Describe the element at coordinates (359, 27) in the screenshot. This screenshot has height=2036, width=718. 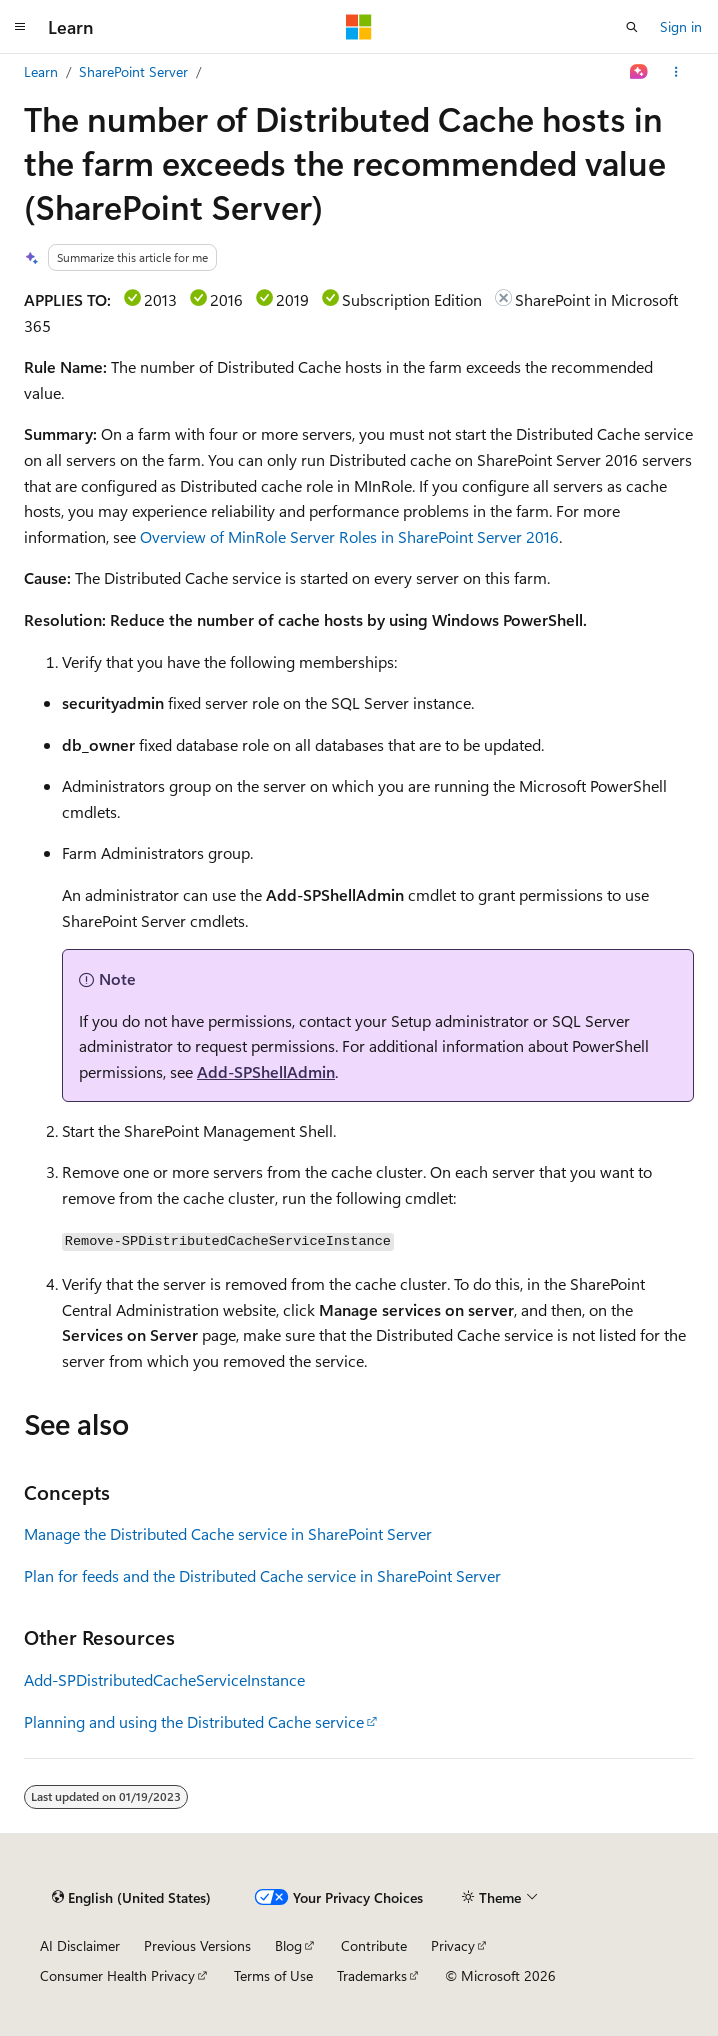
I see `[Microsoft]` at that location.